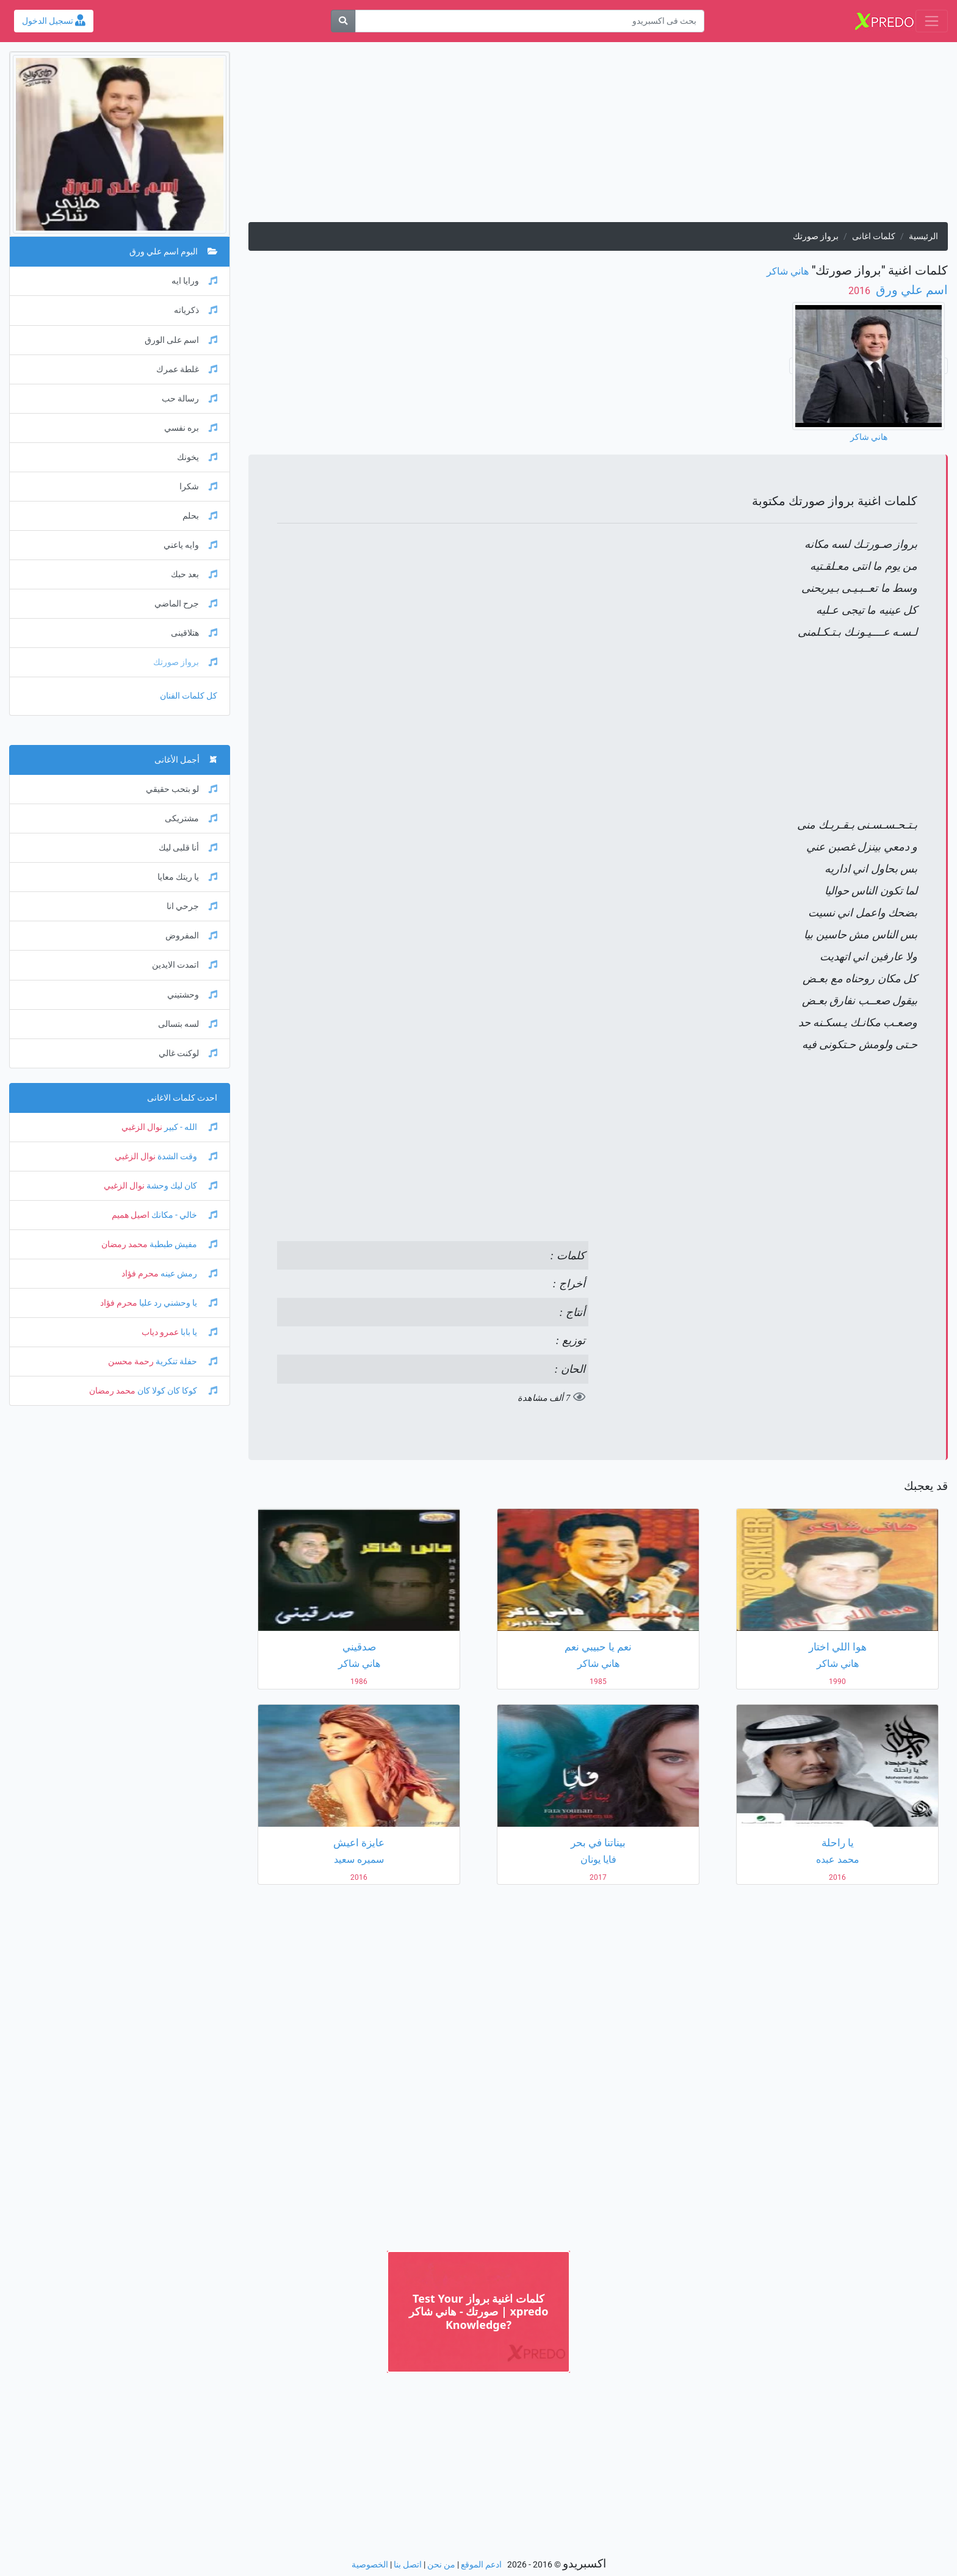  What do you see at coordinates (186, 1156) in the screenshot?
I see `وقت الشدة` at bounding box center [186, 1156].